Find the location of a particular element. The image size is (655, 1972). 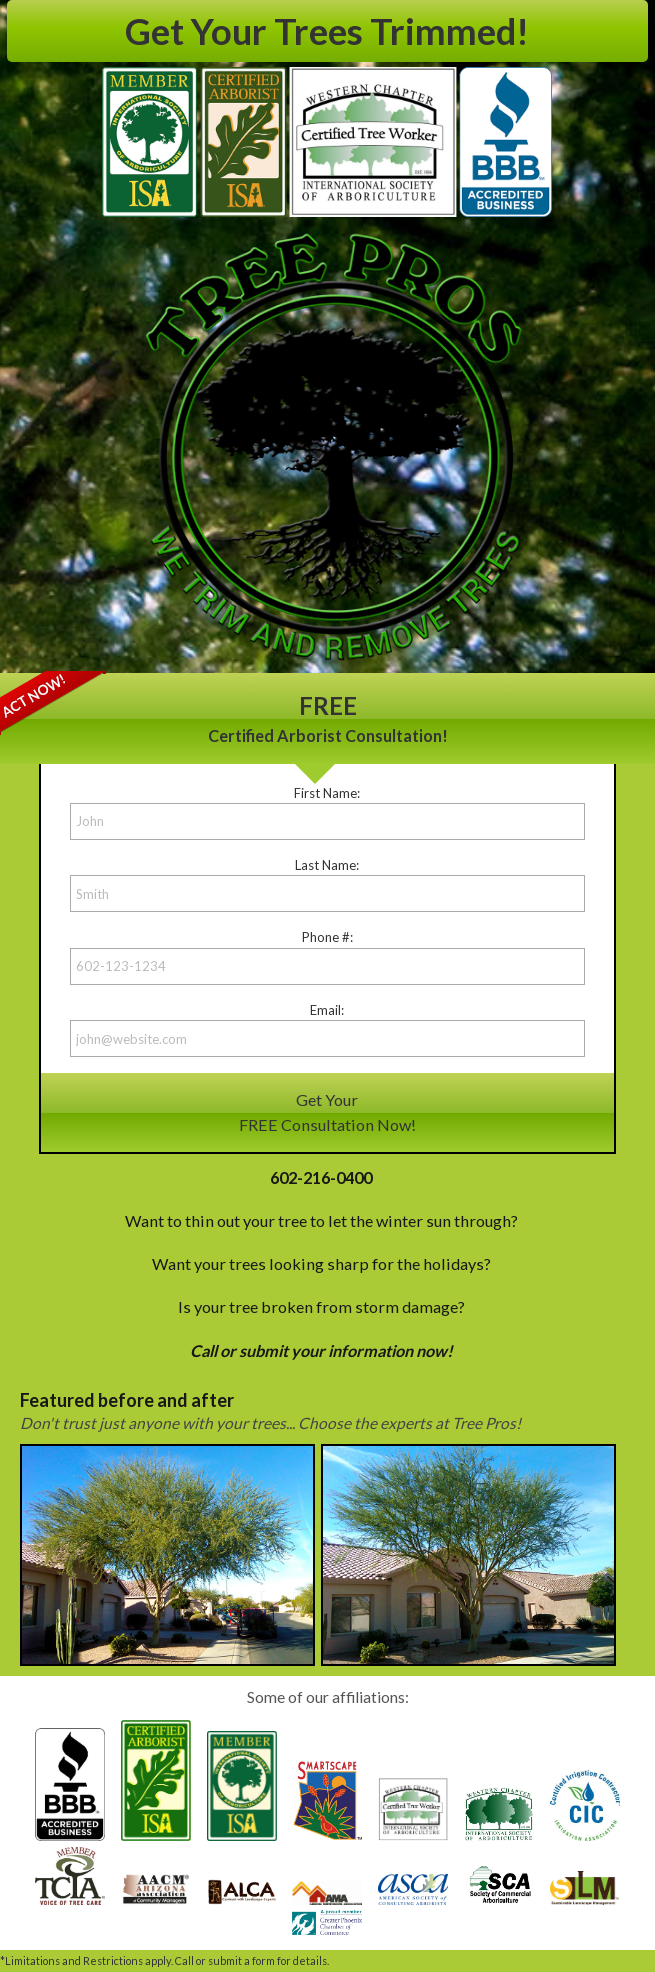

First Name: is located at coordinates (327, 793).